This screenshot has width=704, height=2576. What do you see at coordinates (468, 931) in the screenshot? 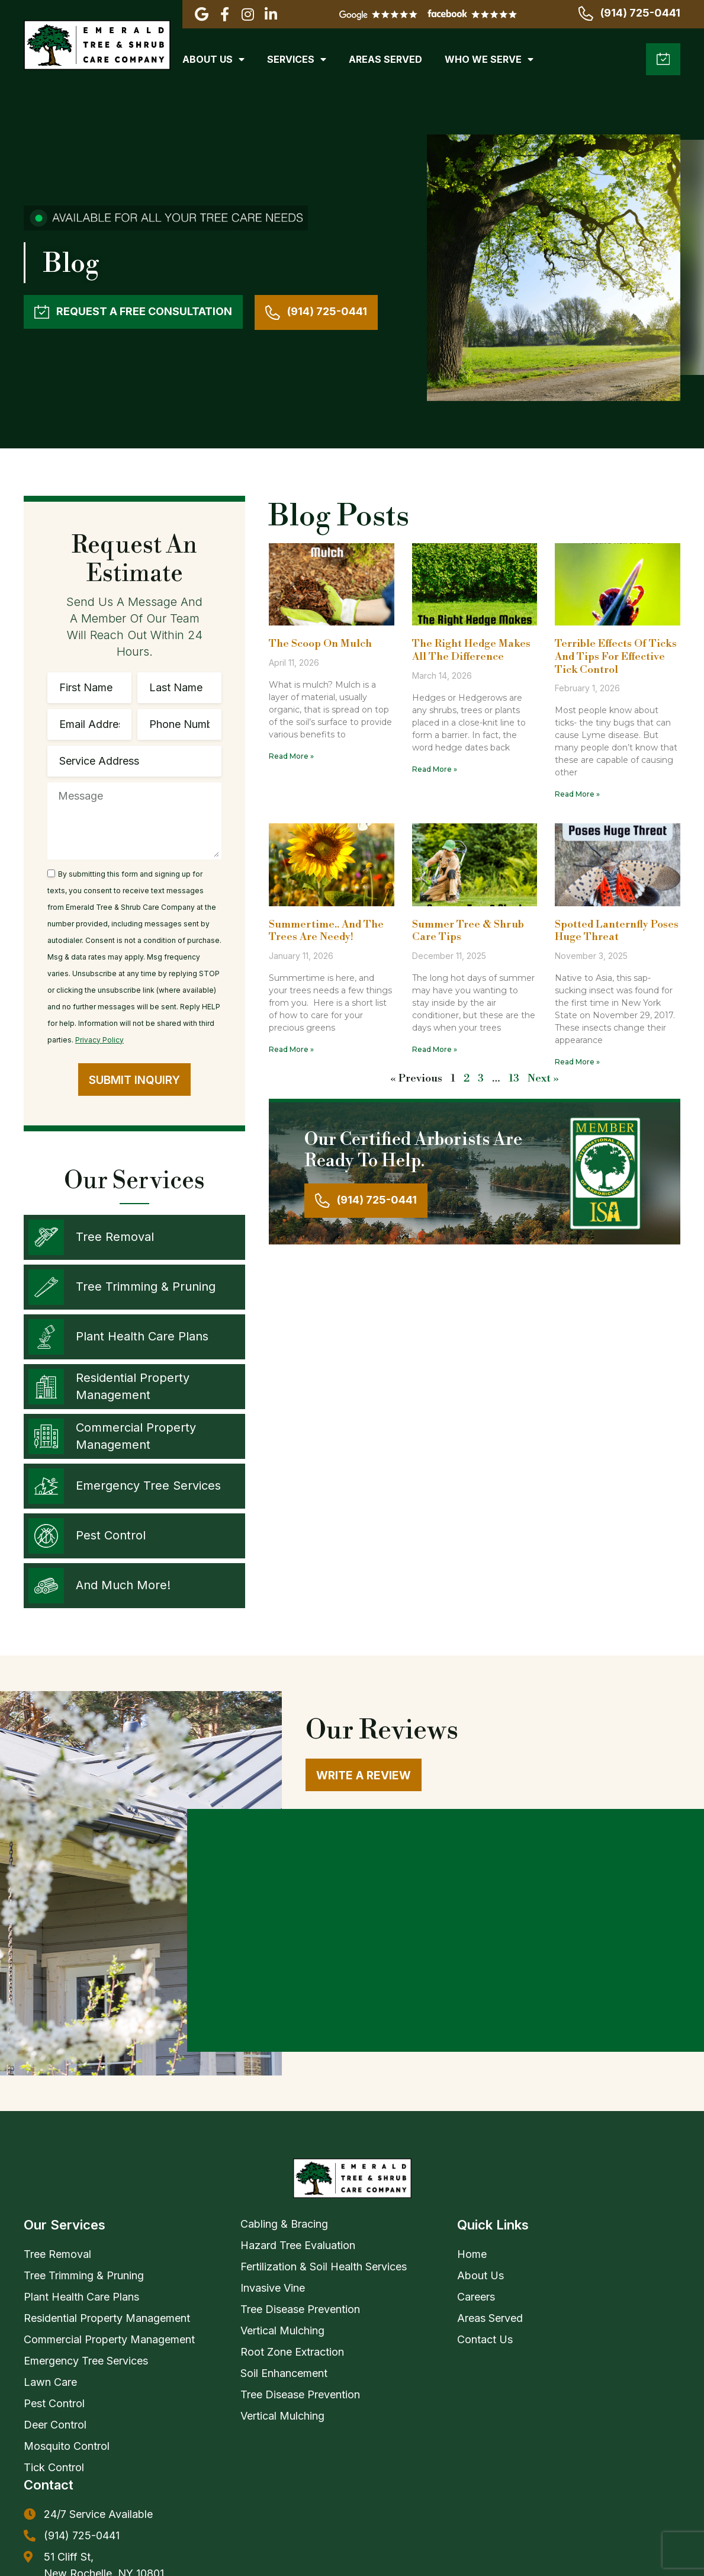
I see `Summer Tree & Shrub Care Tips` at bounding box center [468, 931].